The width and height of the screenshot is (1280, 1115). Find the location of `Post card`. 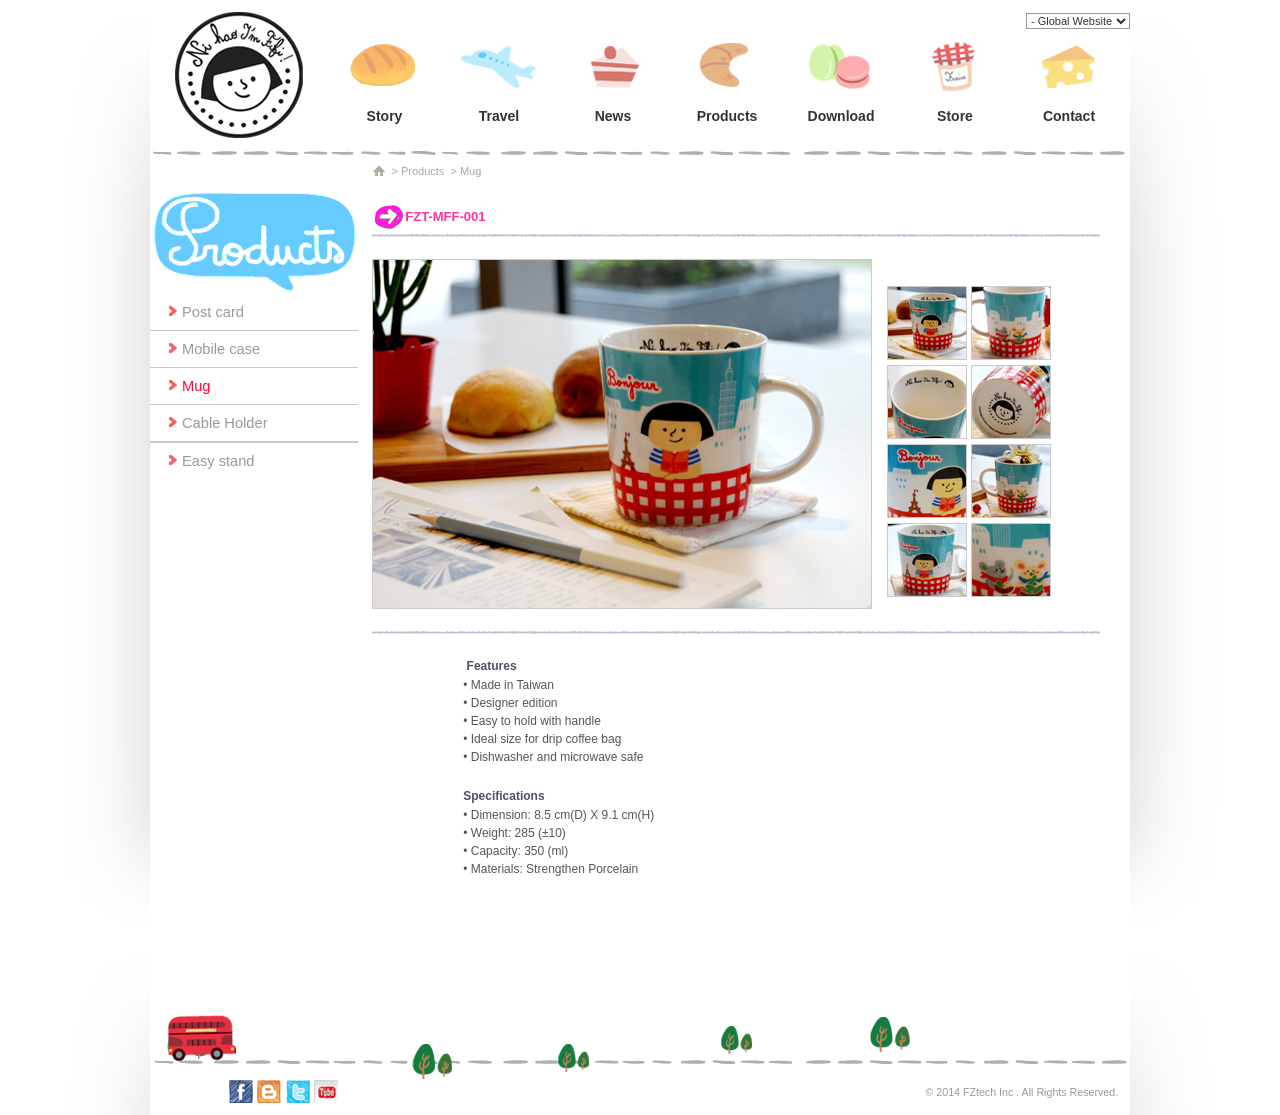

Post card is located at coordinates (213, 312).